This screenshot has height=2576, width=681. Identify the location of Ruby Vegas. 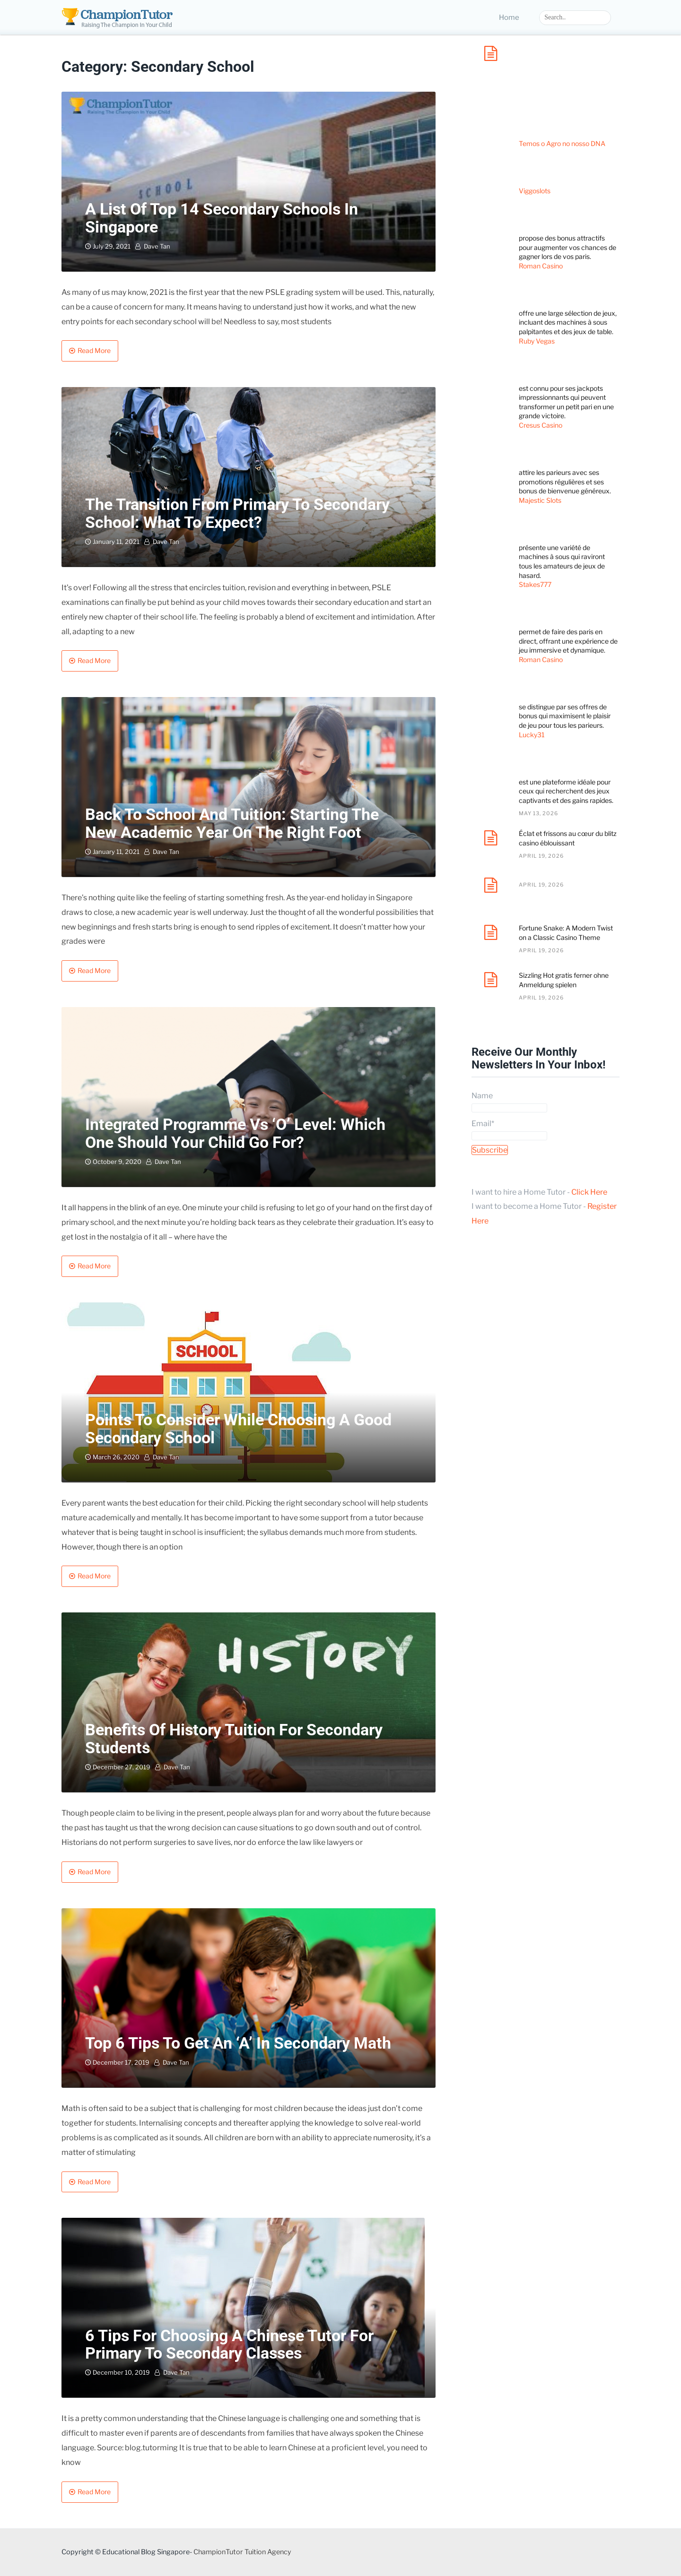
(537, 341).